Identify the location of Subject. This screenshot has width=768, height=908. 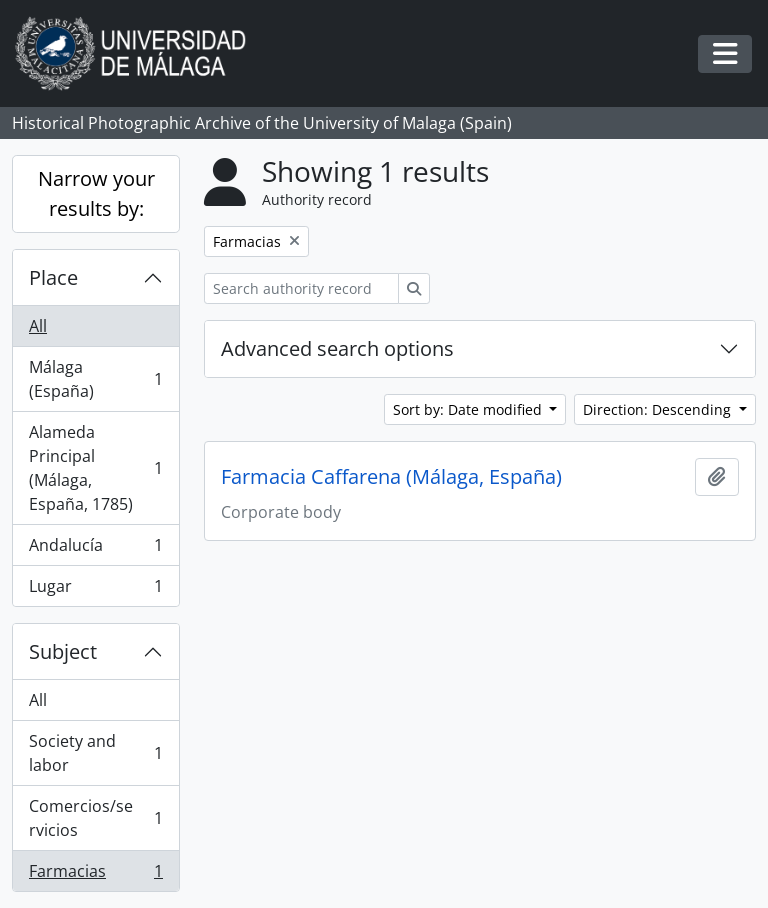
(63, 651).